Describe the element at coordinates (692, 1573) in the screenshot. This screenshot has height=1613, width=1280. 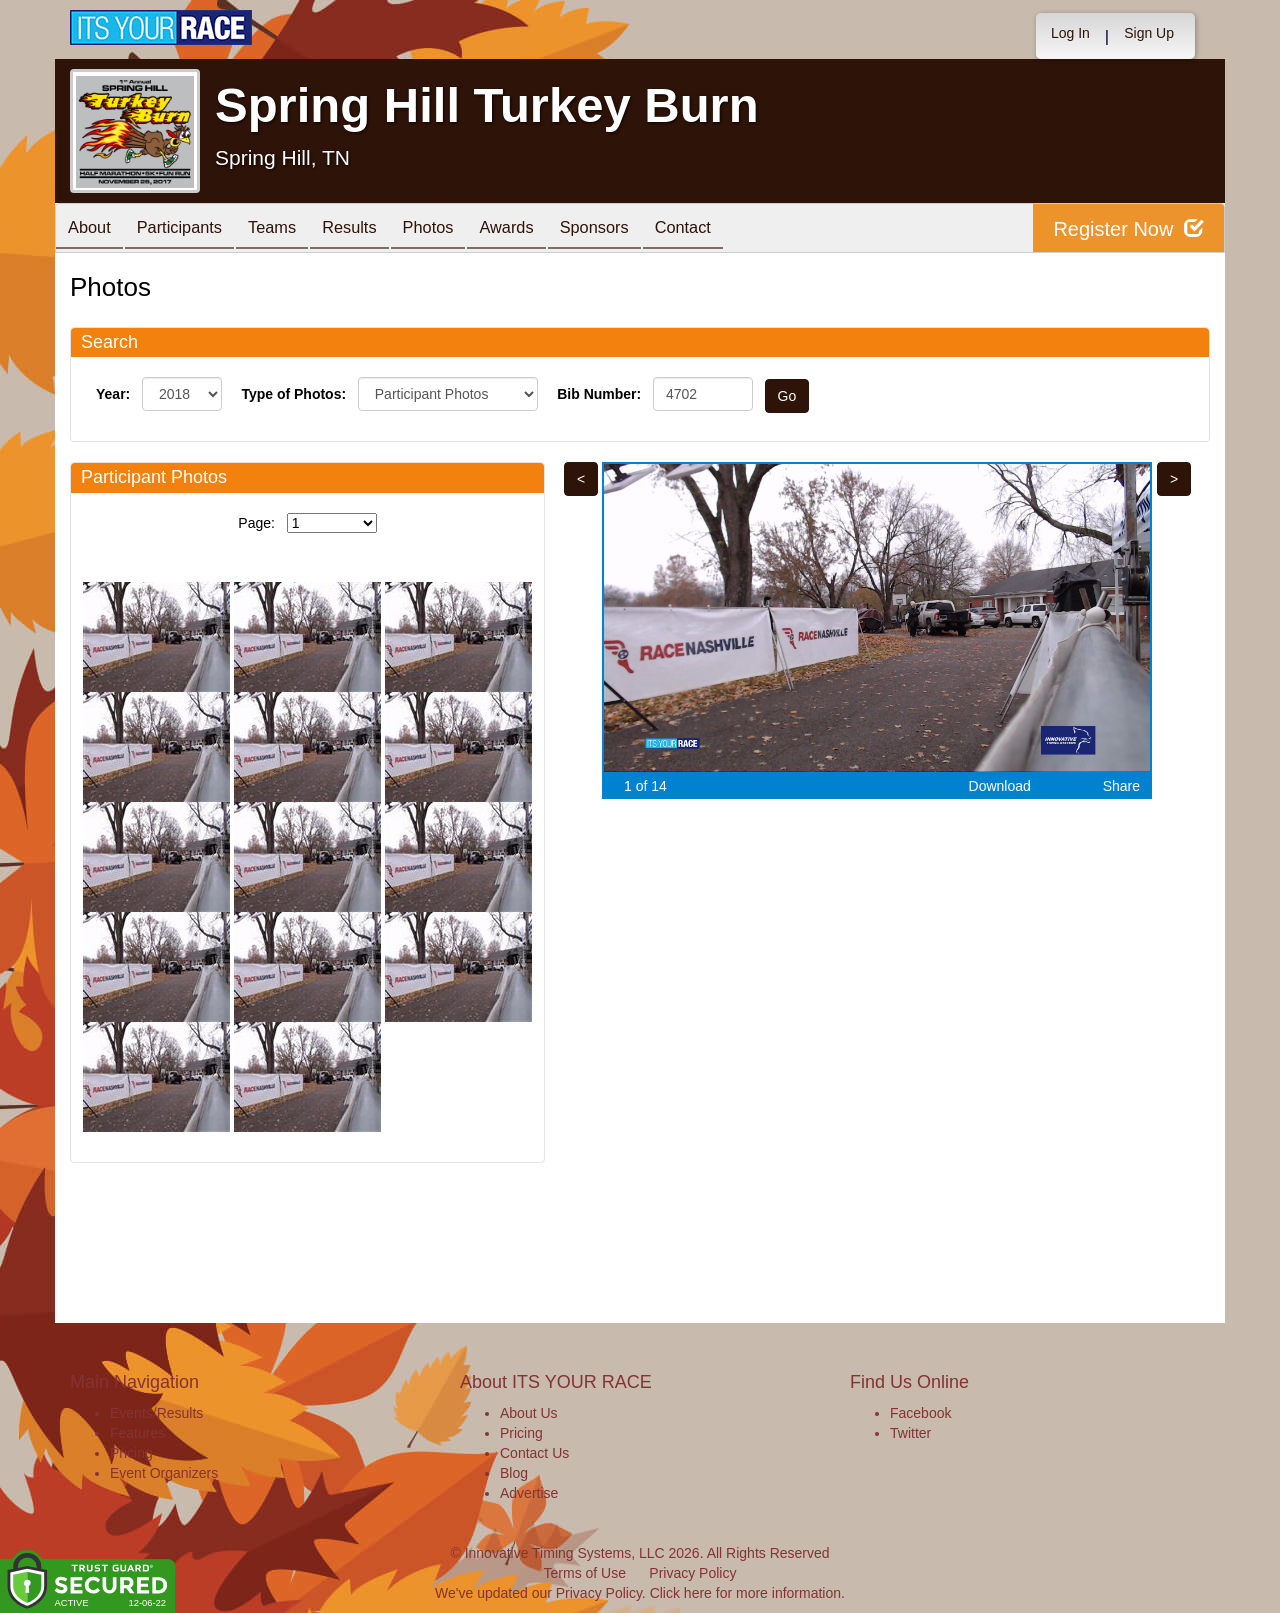
I see `Privacy Policy` at that location.